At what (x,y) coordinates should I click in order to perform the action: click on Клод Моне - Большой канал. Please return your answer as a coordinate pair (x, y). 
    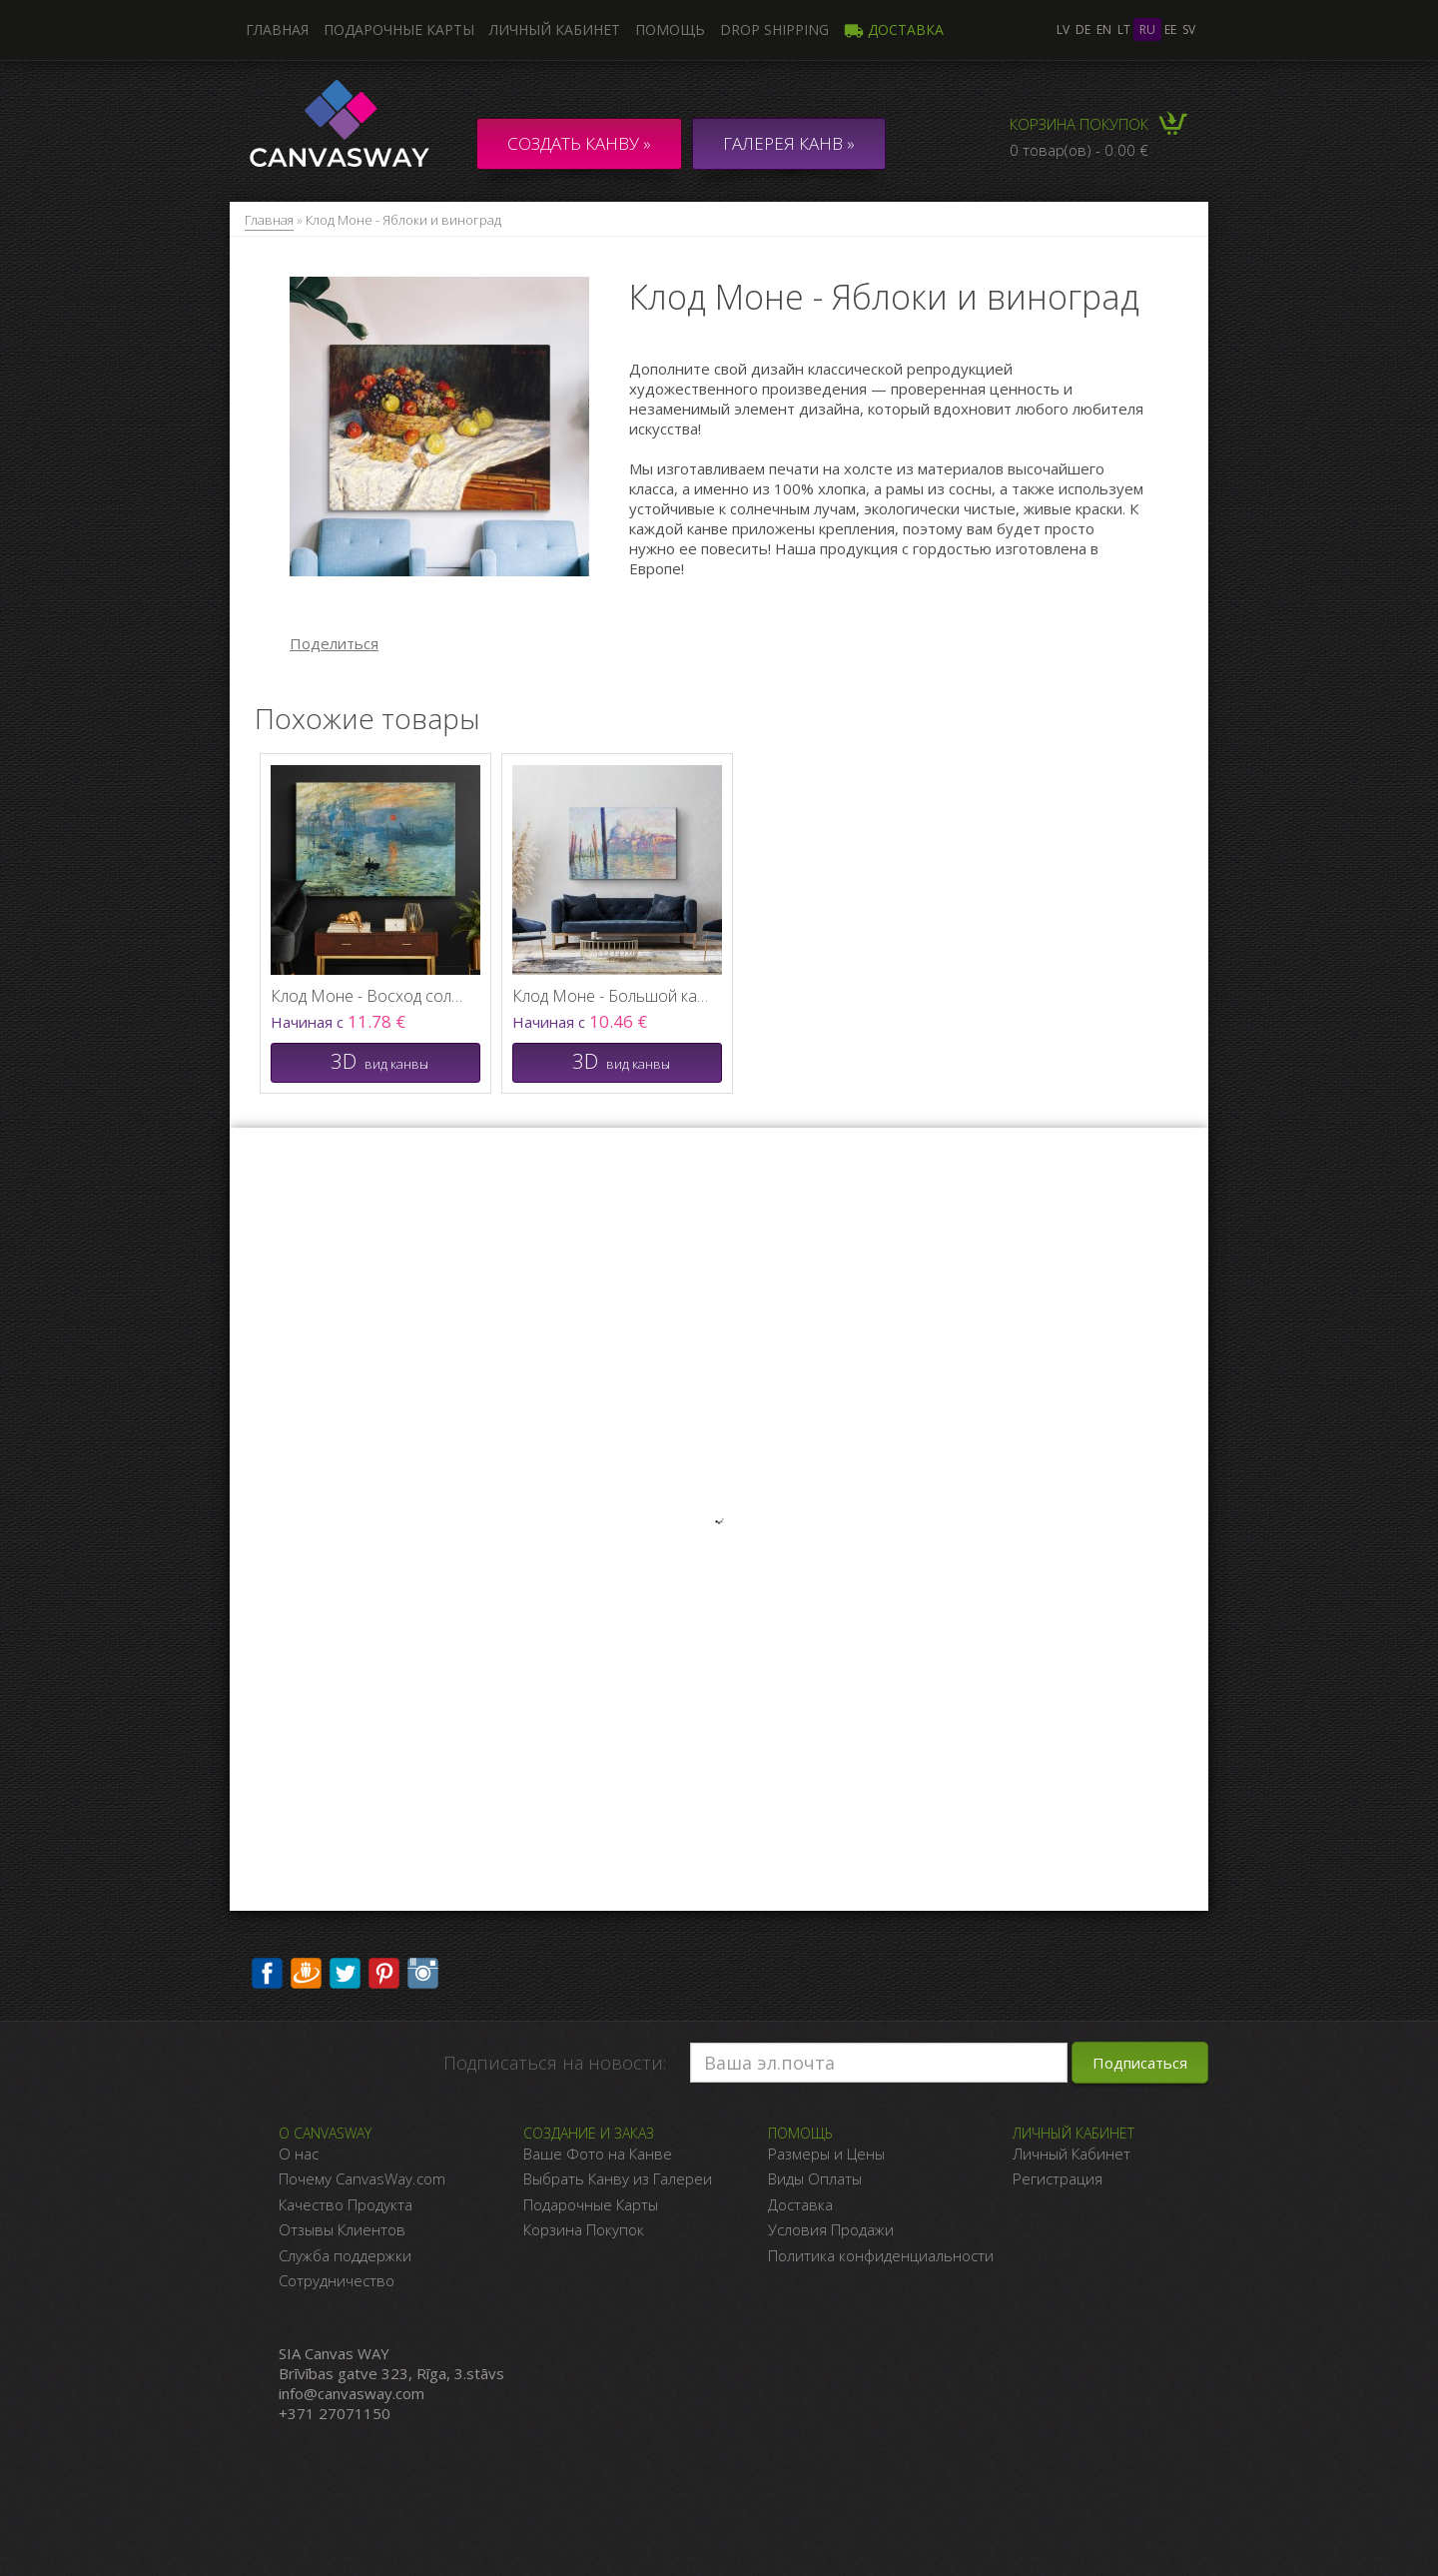
    Looking at the image, I should click on (612, 996).